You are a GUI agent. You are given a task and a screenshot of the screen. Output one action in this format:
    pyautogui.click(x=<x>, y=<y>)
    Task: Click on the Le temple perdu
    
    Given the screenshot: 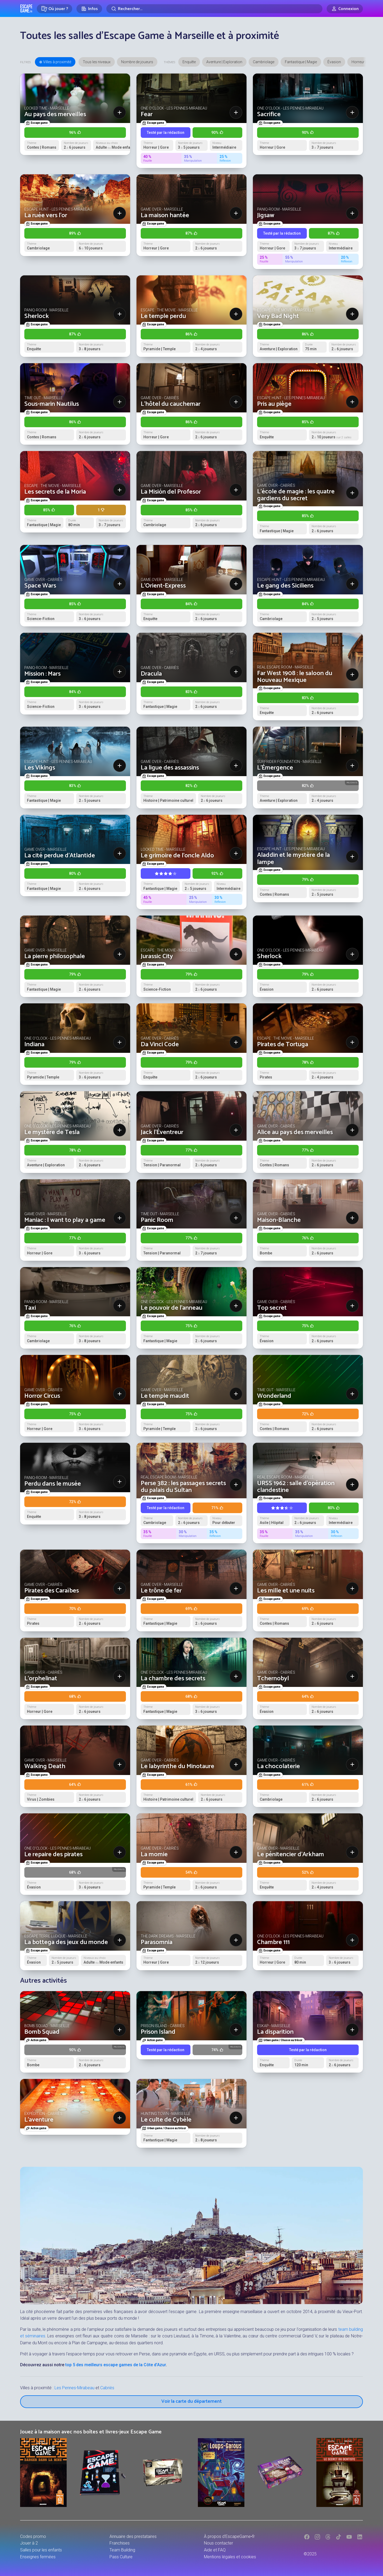 What is the action you would take?
    pyautogui.click(x=163, y=316)
    